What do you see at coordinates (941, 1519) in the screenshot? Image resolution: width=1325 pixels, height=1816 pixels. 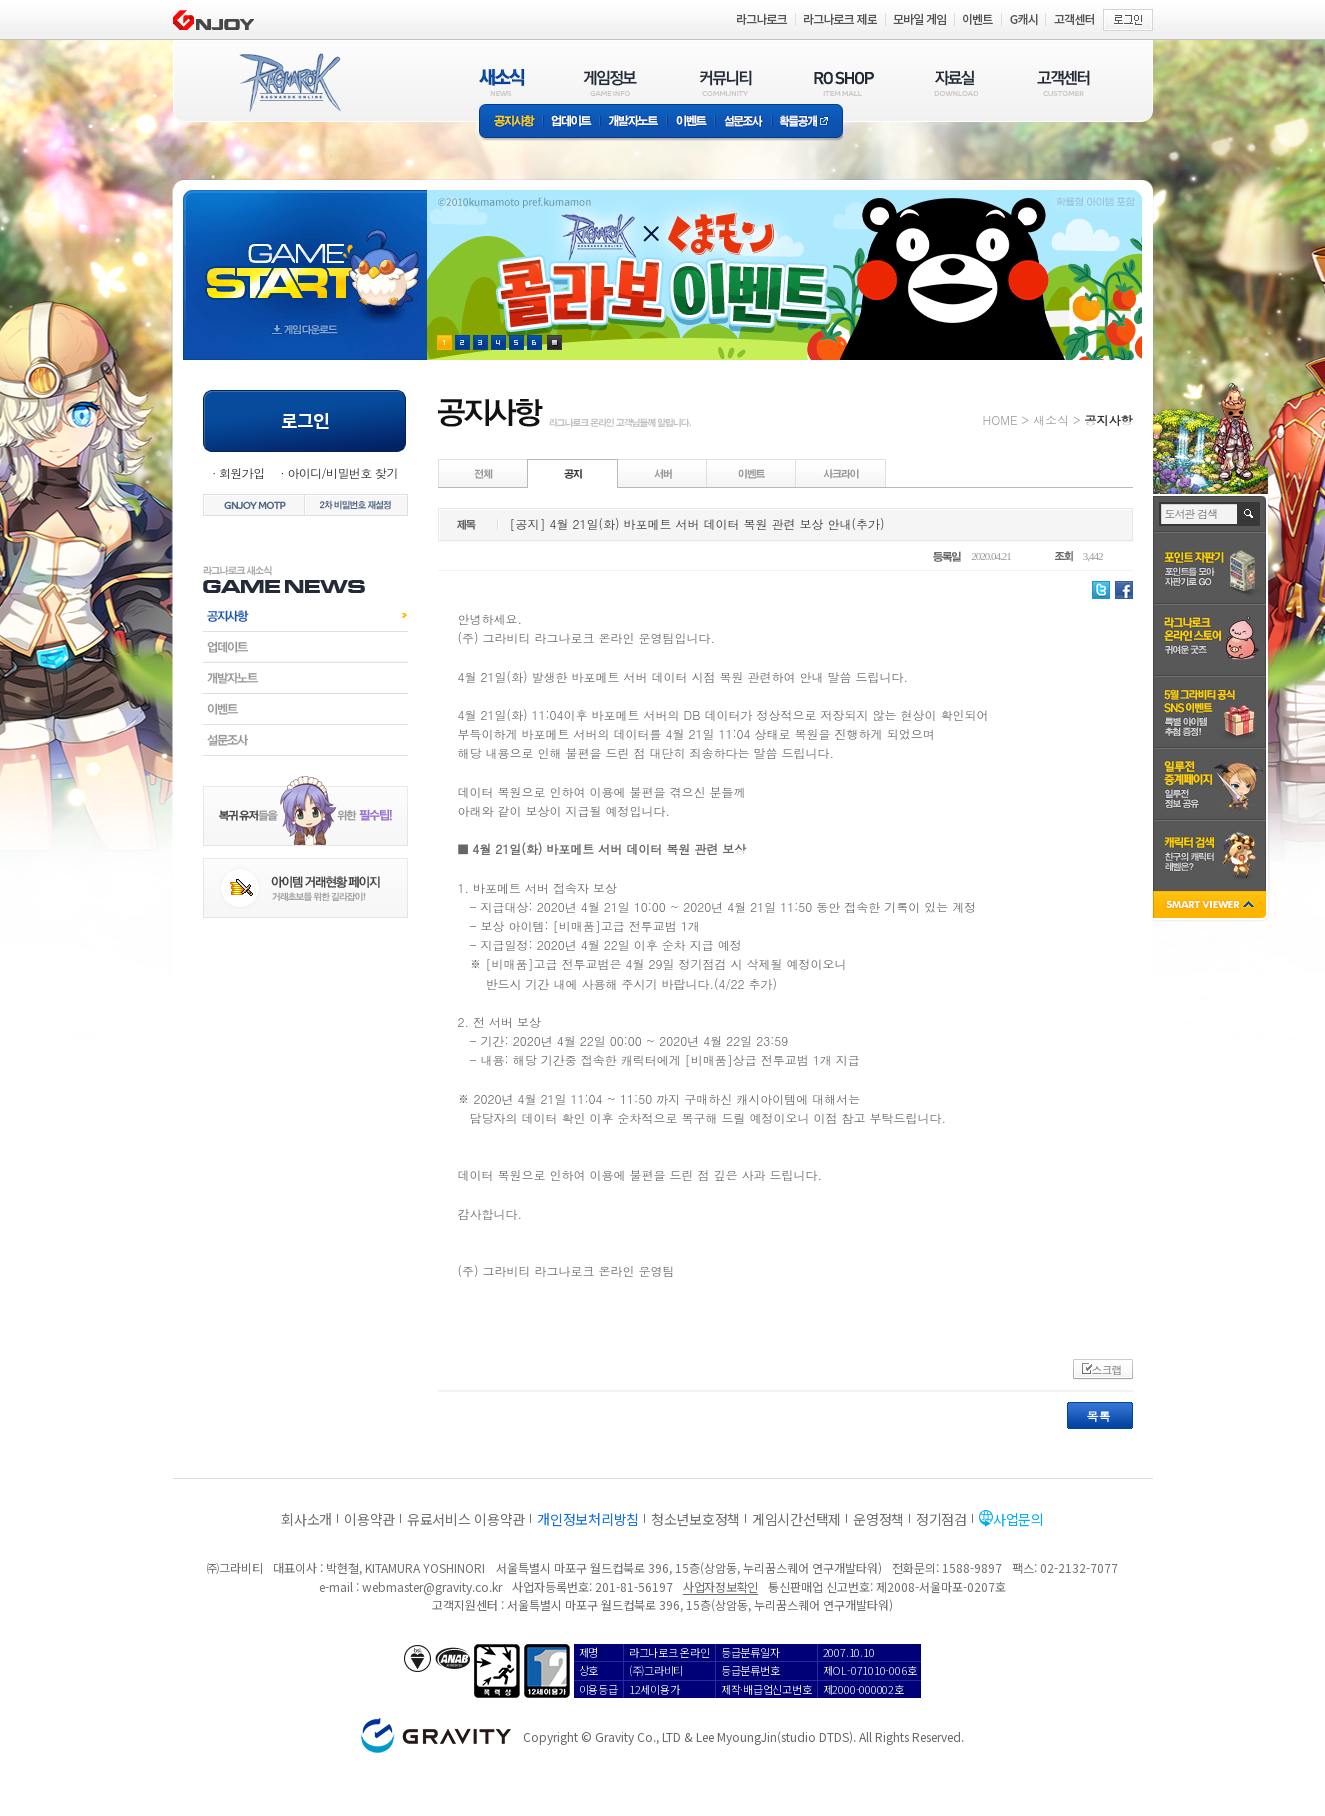 I see `정기점검` at bounding box center [941, 1519].